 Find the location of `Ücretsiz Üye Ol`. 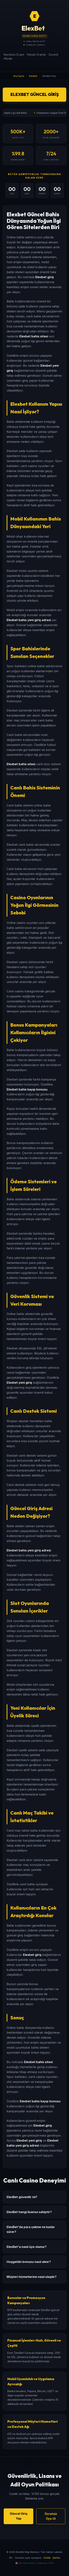

Ücretsiz Üye Ol is located at coordinates (51, 2516).